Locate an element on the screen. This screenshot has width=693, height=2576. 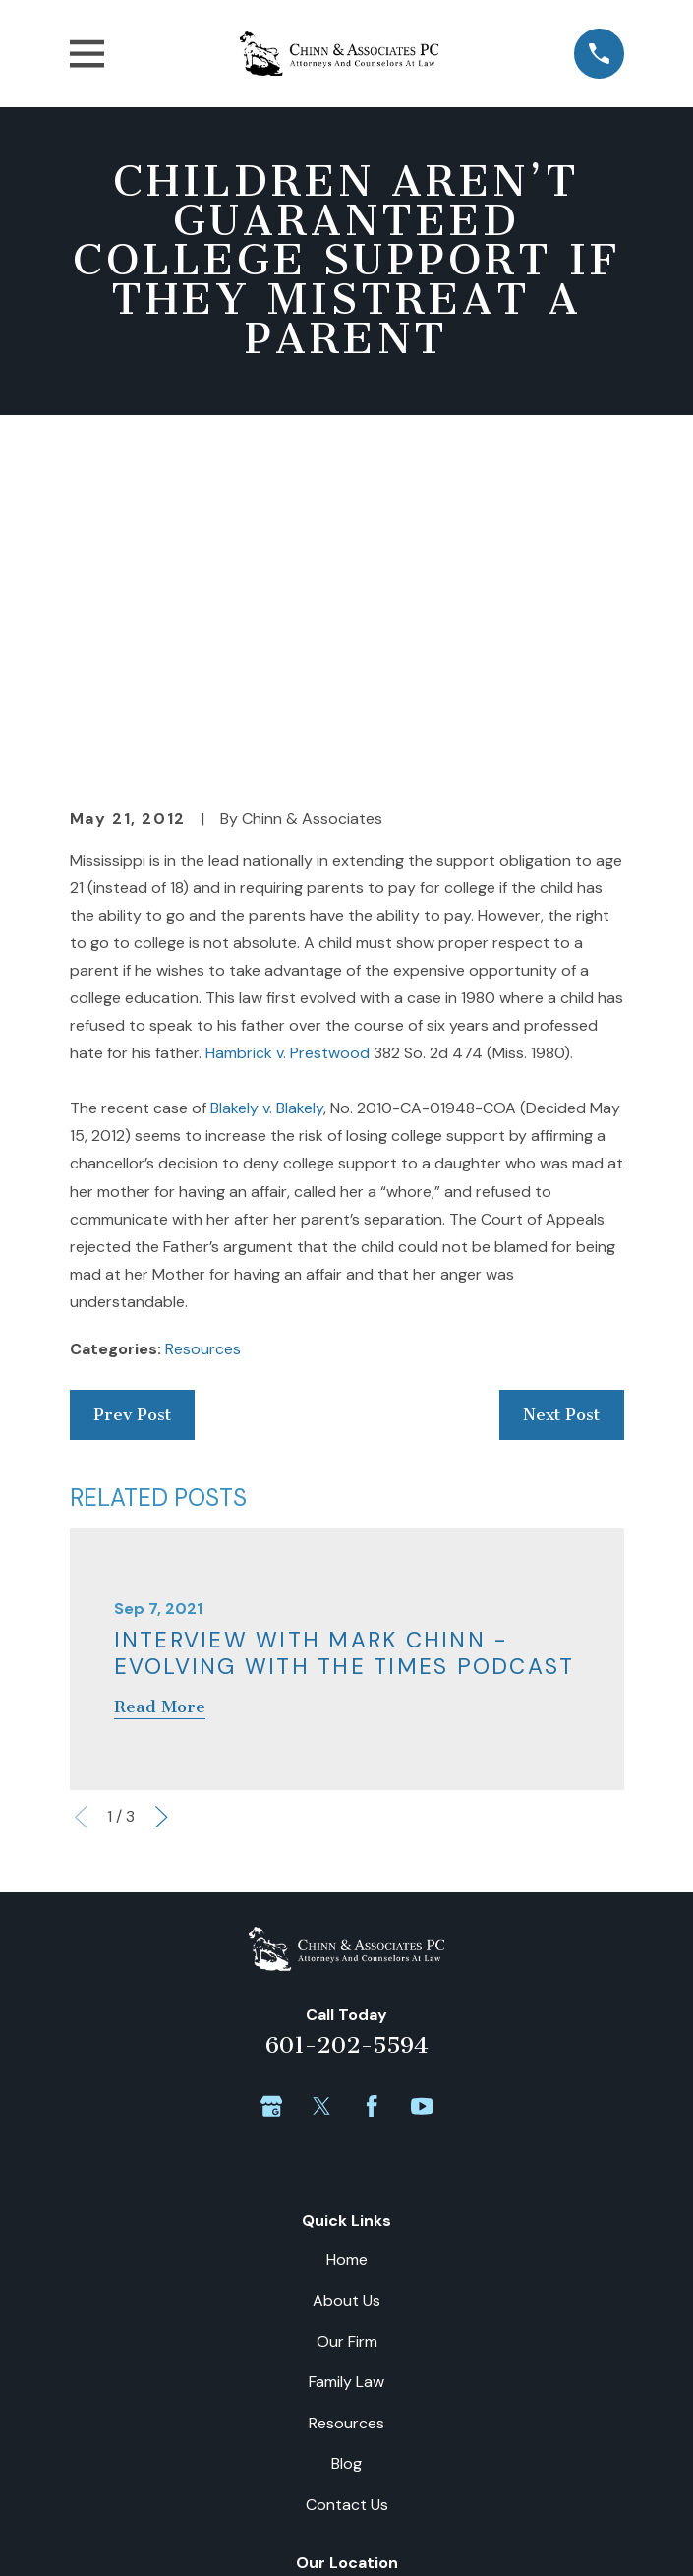
Next Post is located at coordinates (561, 1098).